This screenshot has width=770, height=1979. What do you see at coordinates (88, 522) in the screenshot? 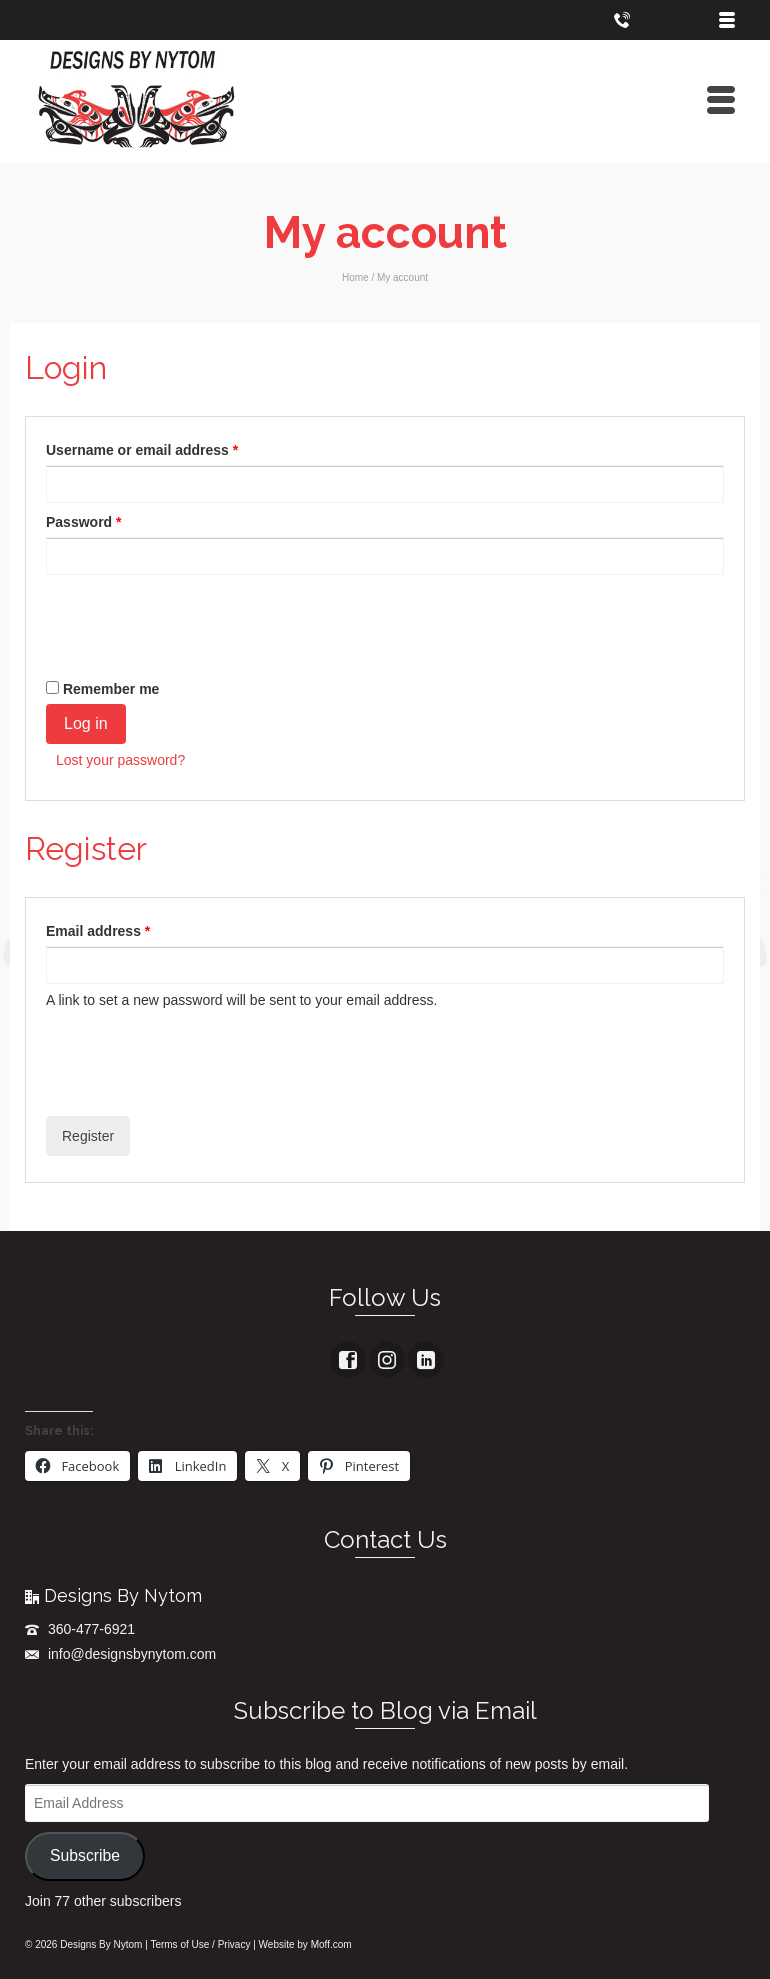
I see `Password` at bounding box center [88, 522].